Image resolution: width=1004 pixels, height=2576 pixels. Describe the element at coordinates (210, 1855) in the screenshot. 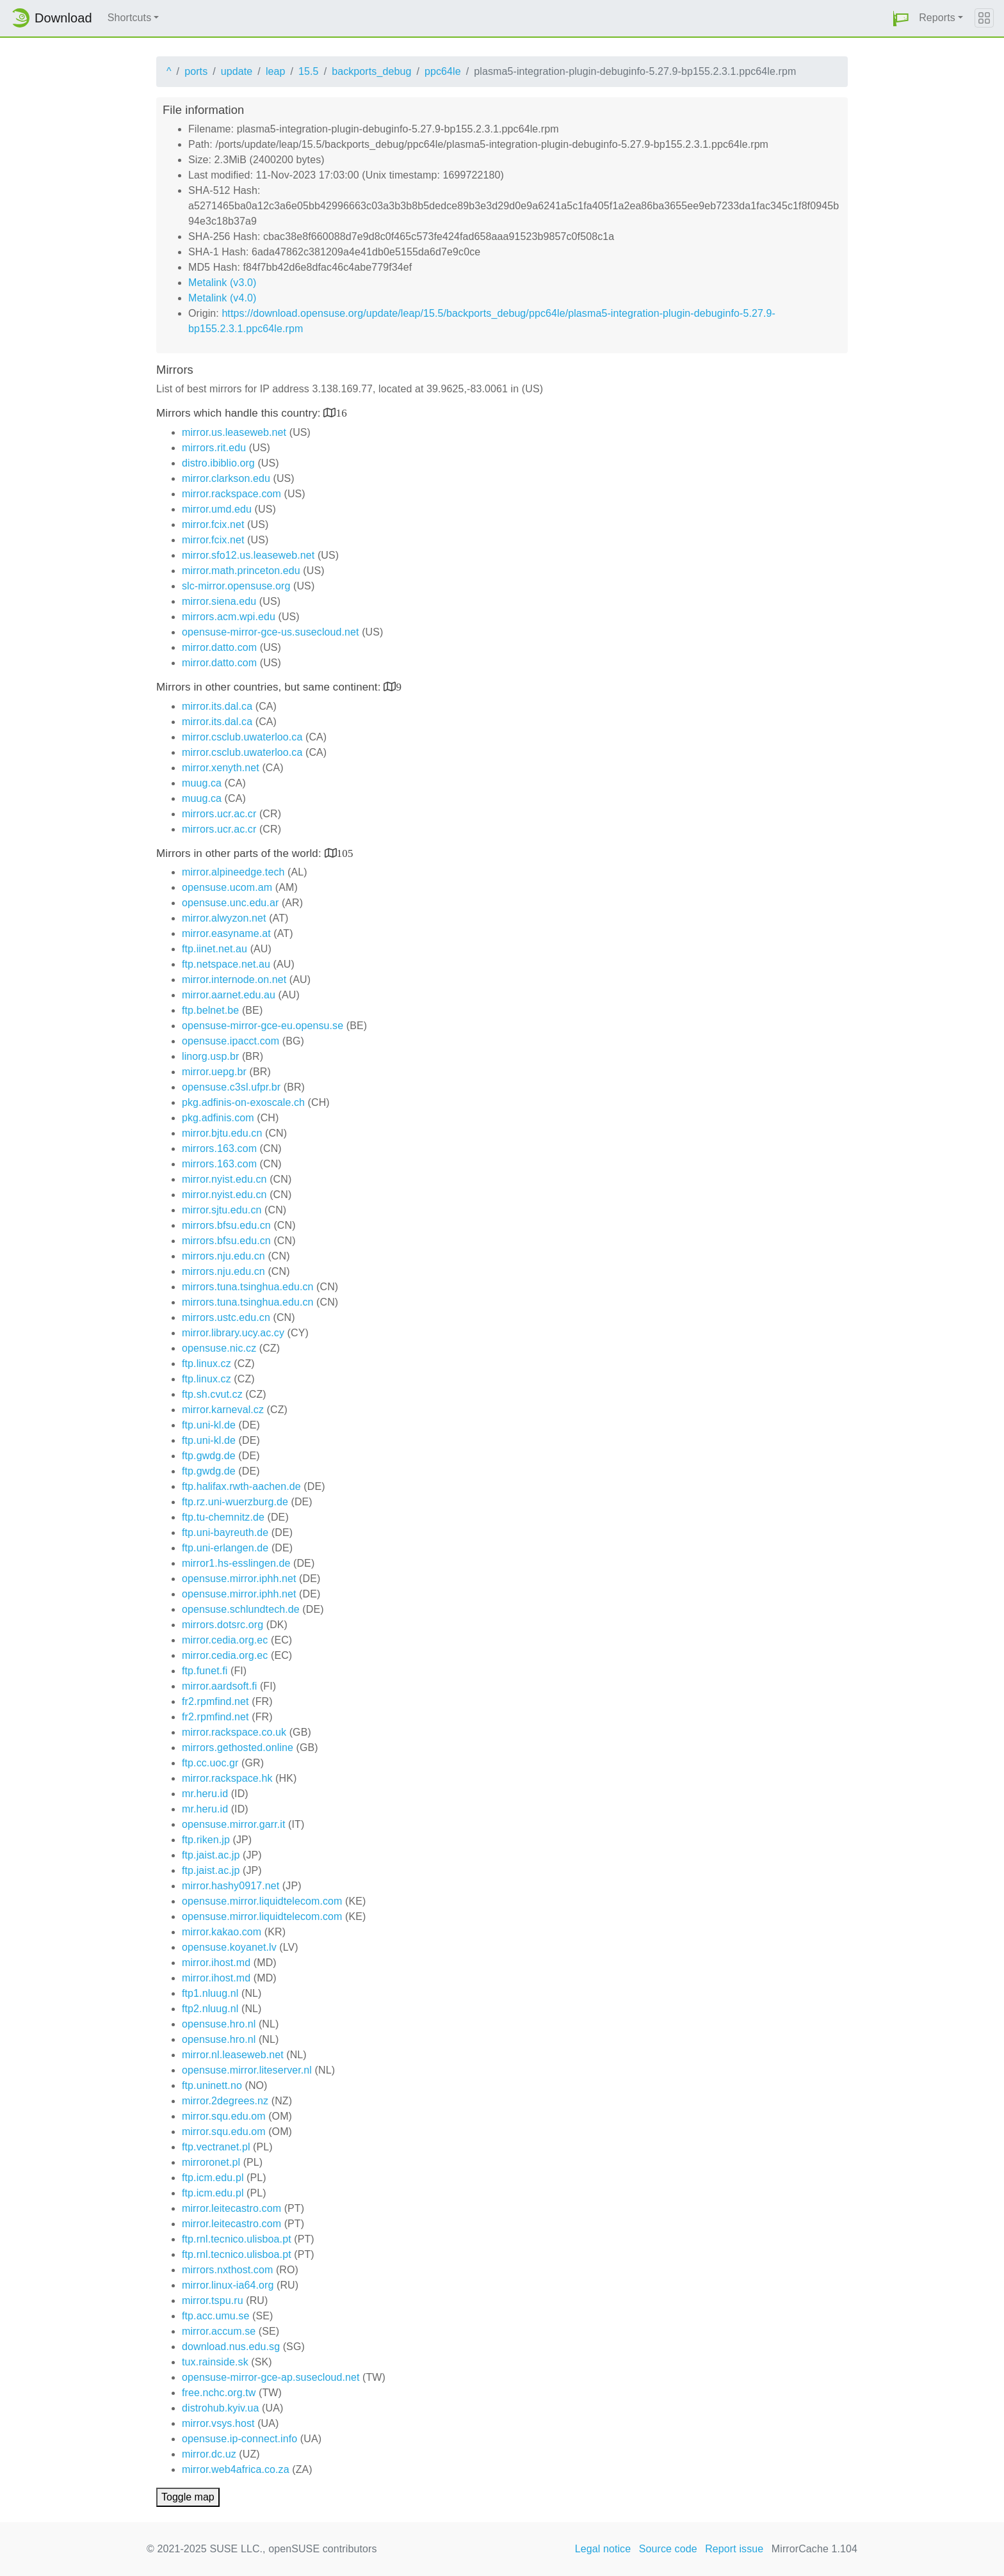

I see `ftp.jaist.ac.jp` at that location.